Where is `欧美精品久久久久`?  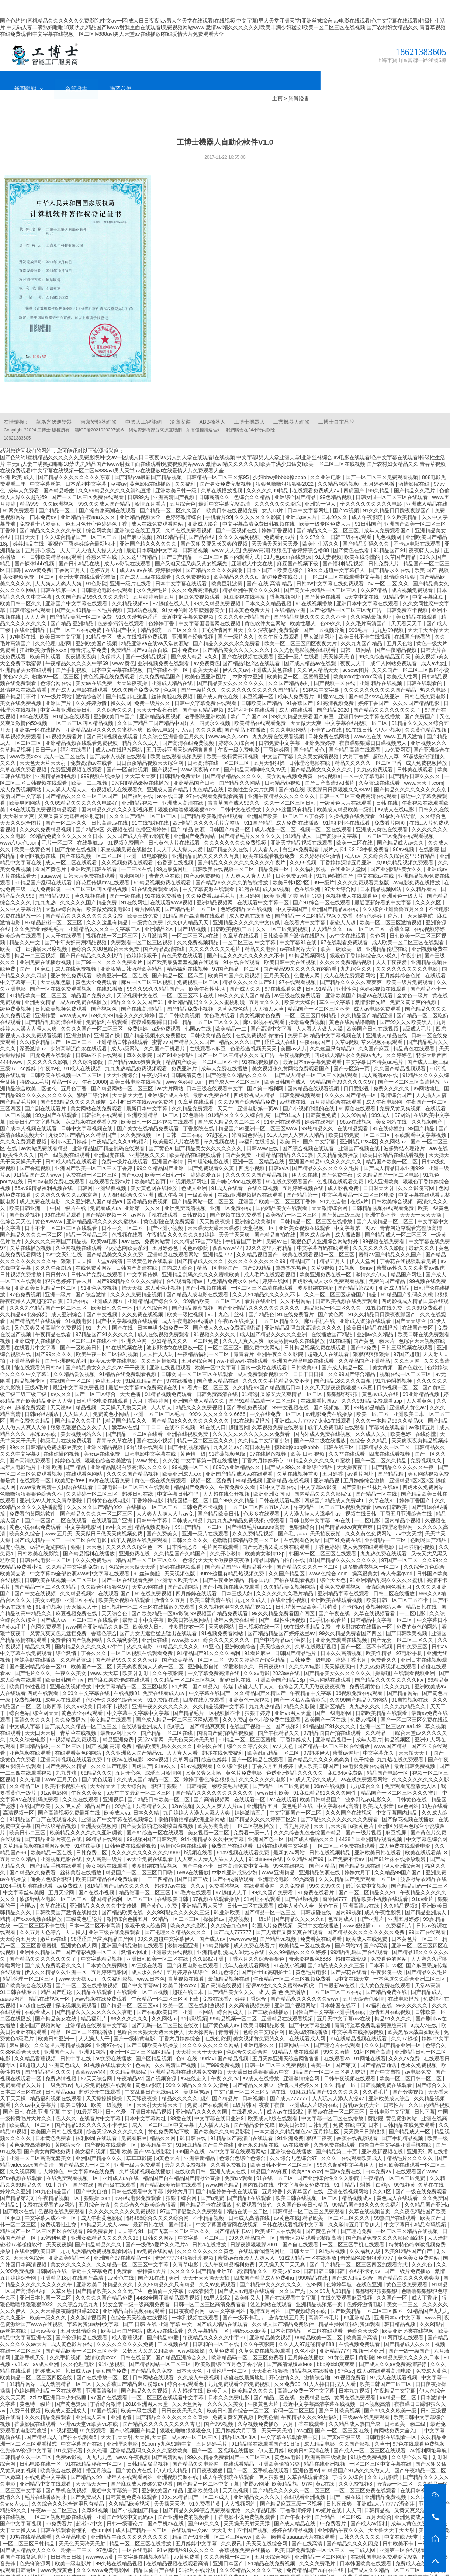 欧美精品久久久久 is located at coordinates (253, 2373).